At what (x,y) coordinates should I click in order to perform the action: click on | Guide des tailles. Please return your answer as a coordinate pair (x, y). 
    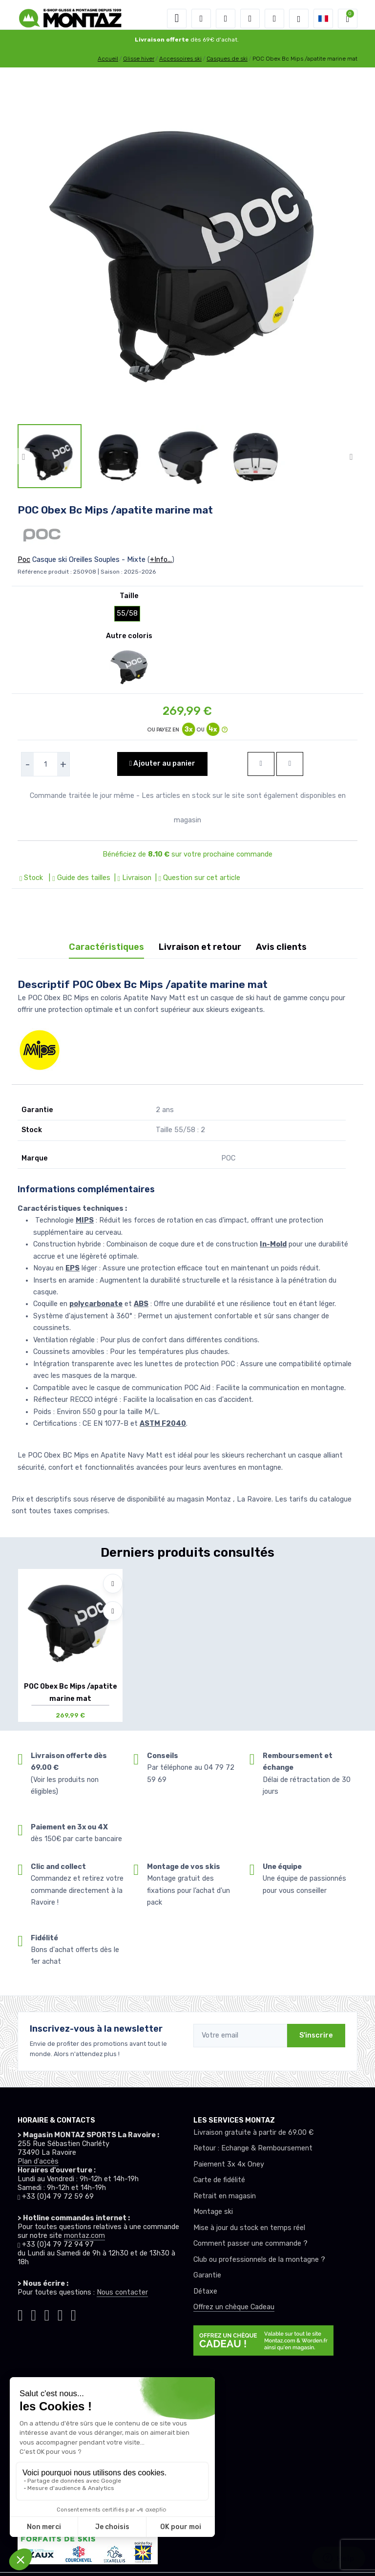
    Looking at the image, I should click on (78, 878).